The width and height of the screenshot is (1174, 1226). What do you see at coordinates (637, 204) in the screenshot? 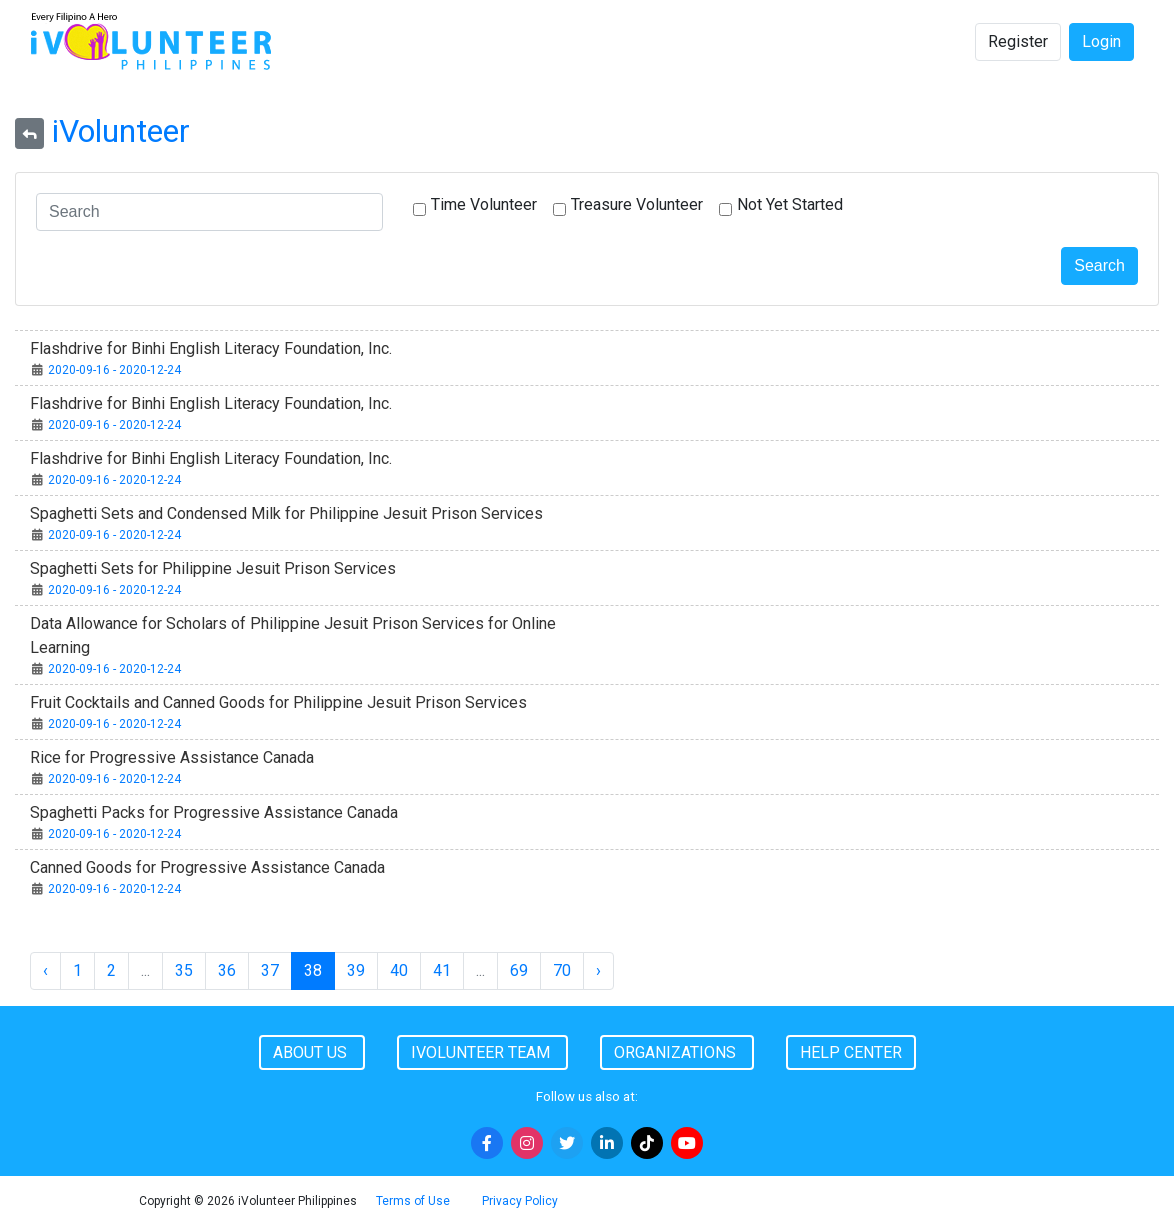
I see `Treasure Volunteer` at bounding box center [637, 204].